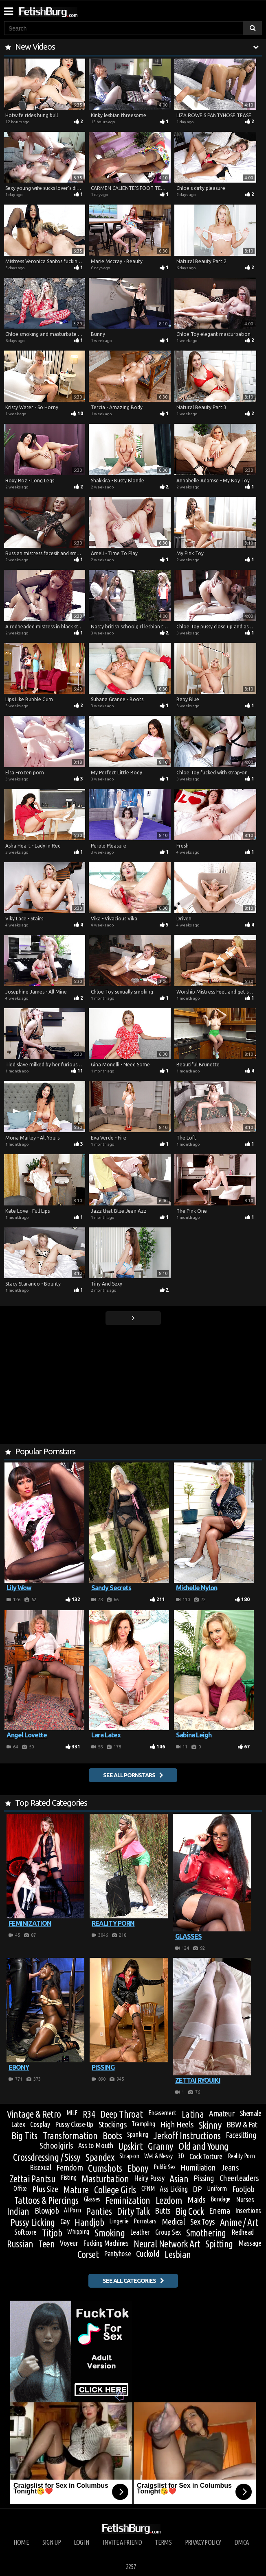 The image size is (266, 2576). What do you see at coordinates (105, 2243) in the screenshot?
I see `Fucking Machines` at bounding box center [105, 2243].